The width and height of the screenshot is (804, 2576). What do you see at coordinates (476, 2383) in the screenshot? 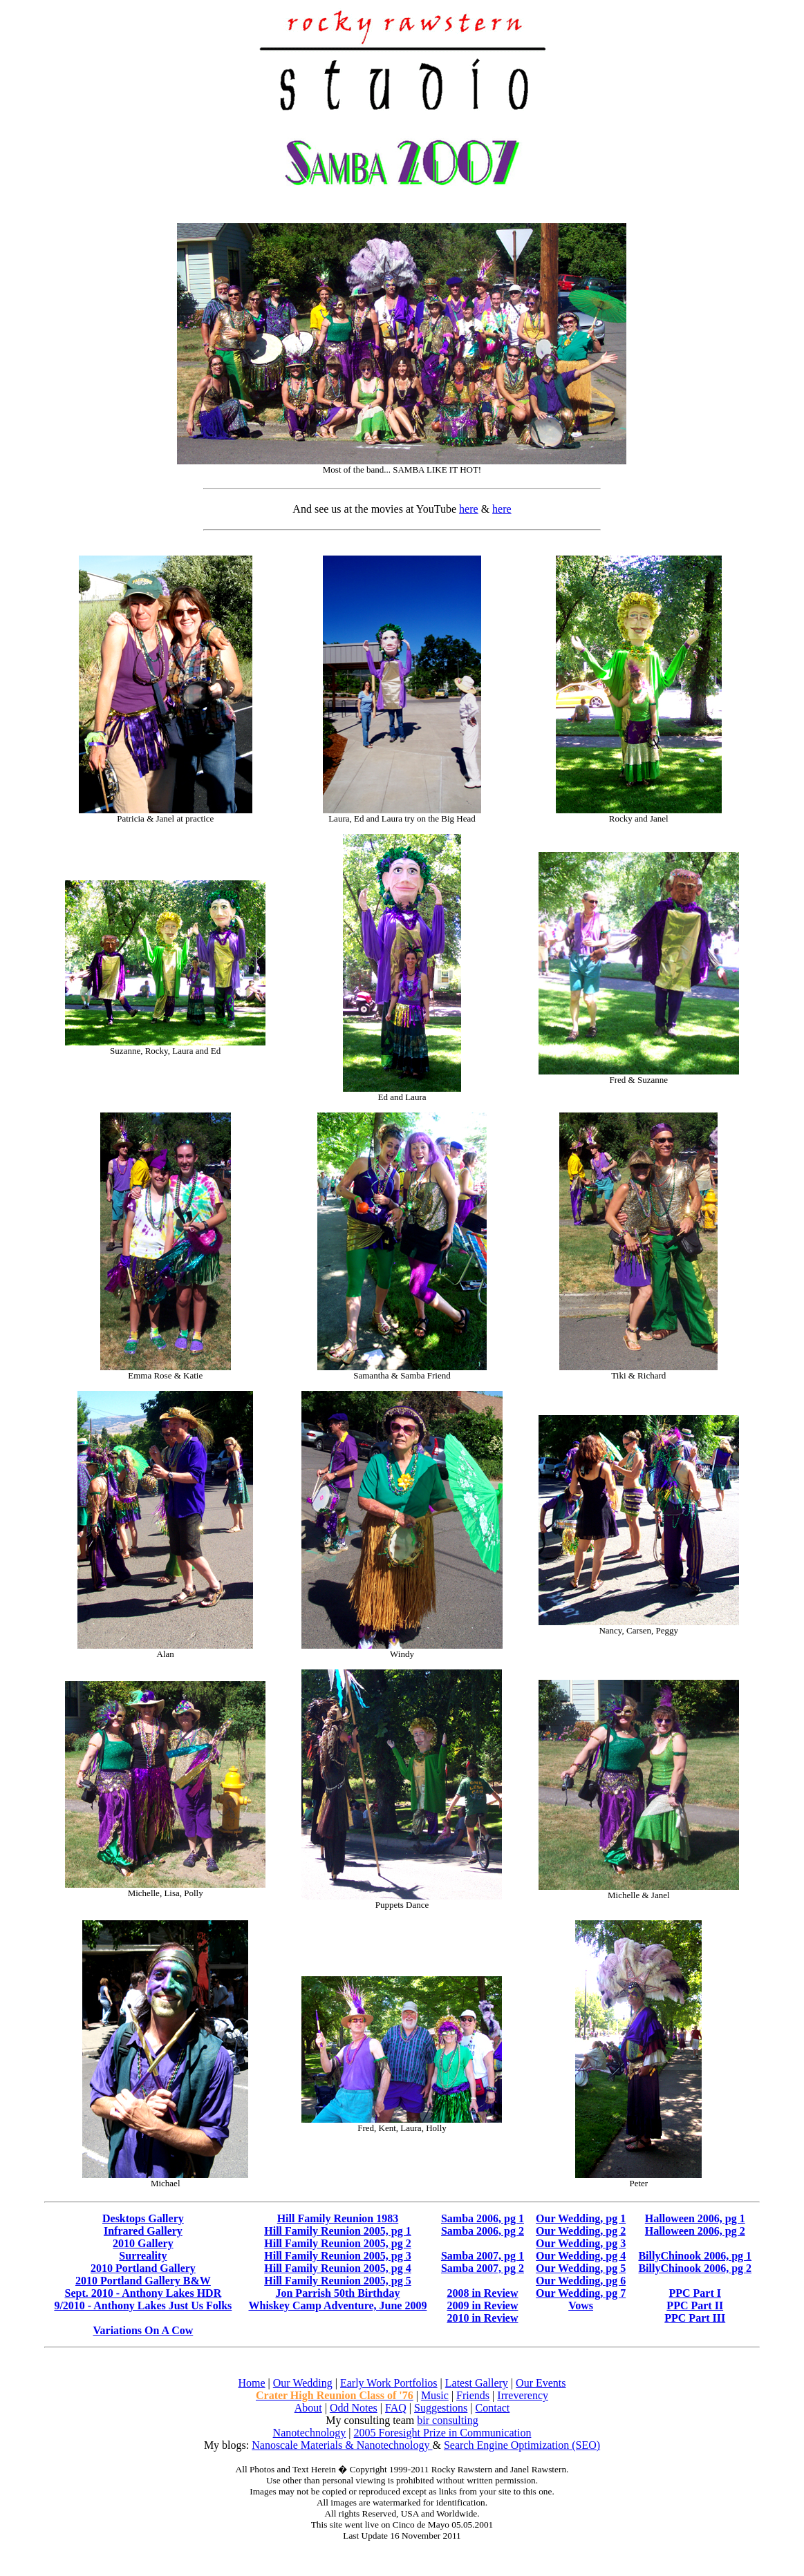
I see `Latest Gallery` at bounding box center [476, 2383].